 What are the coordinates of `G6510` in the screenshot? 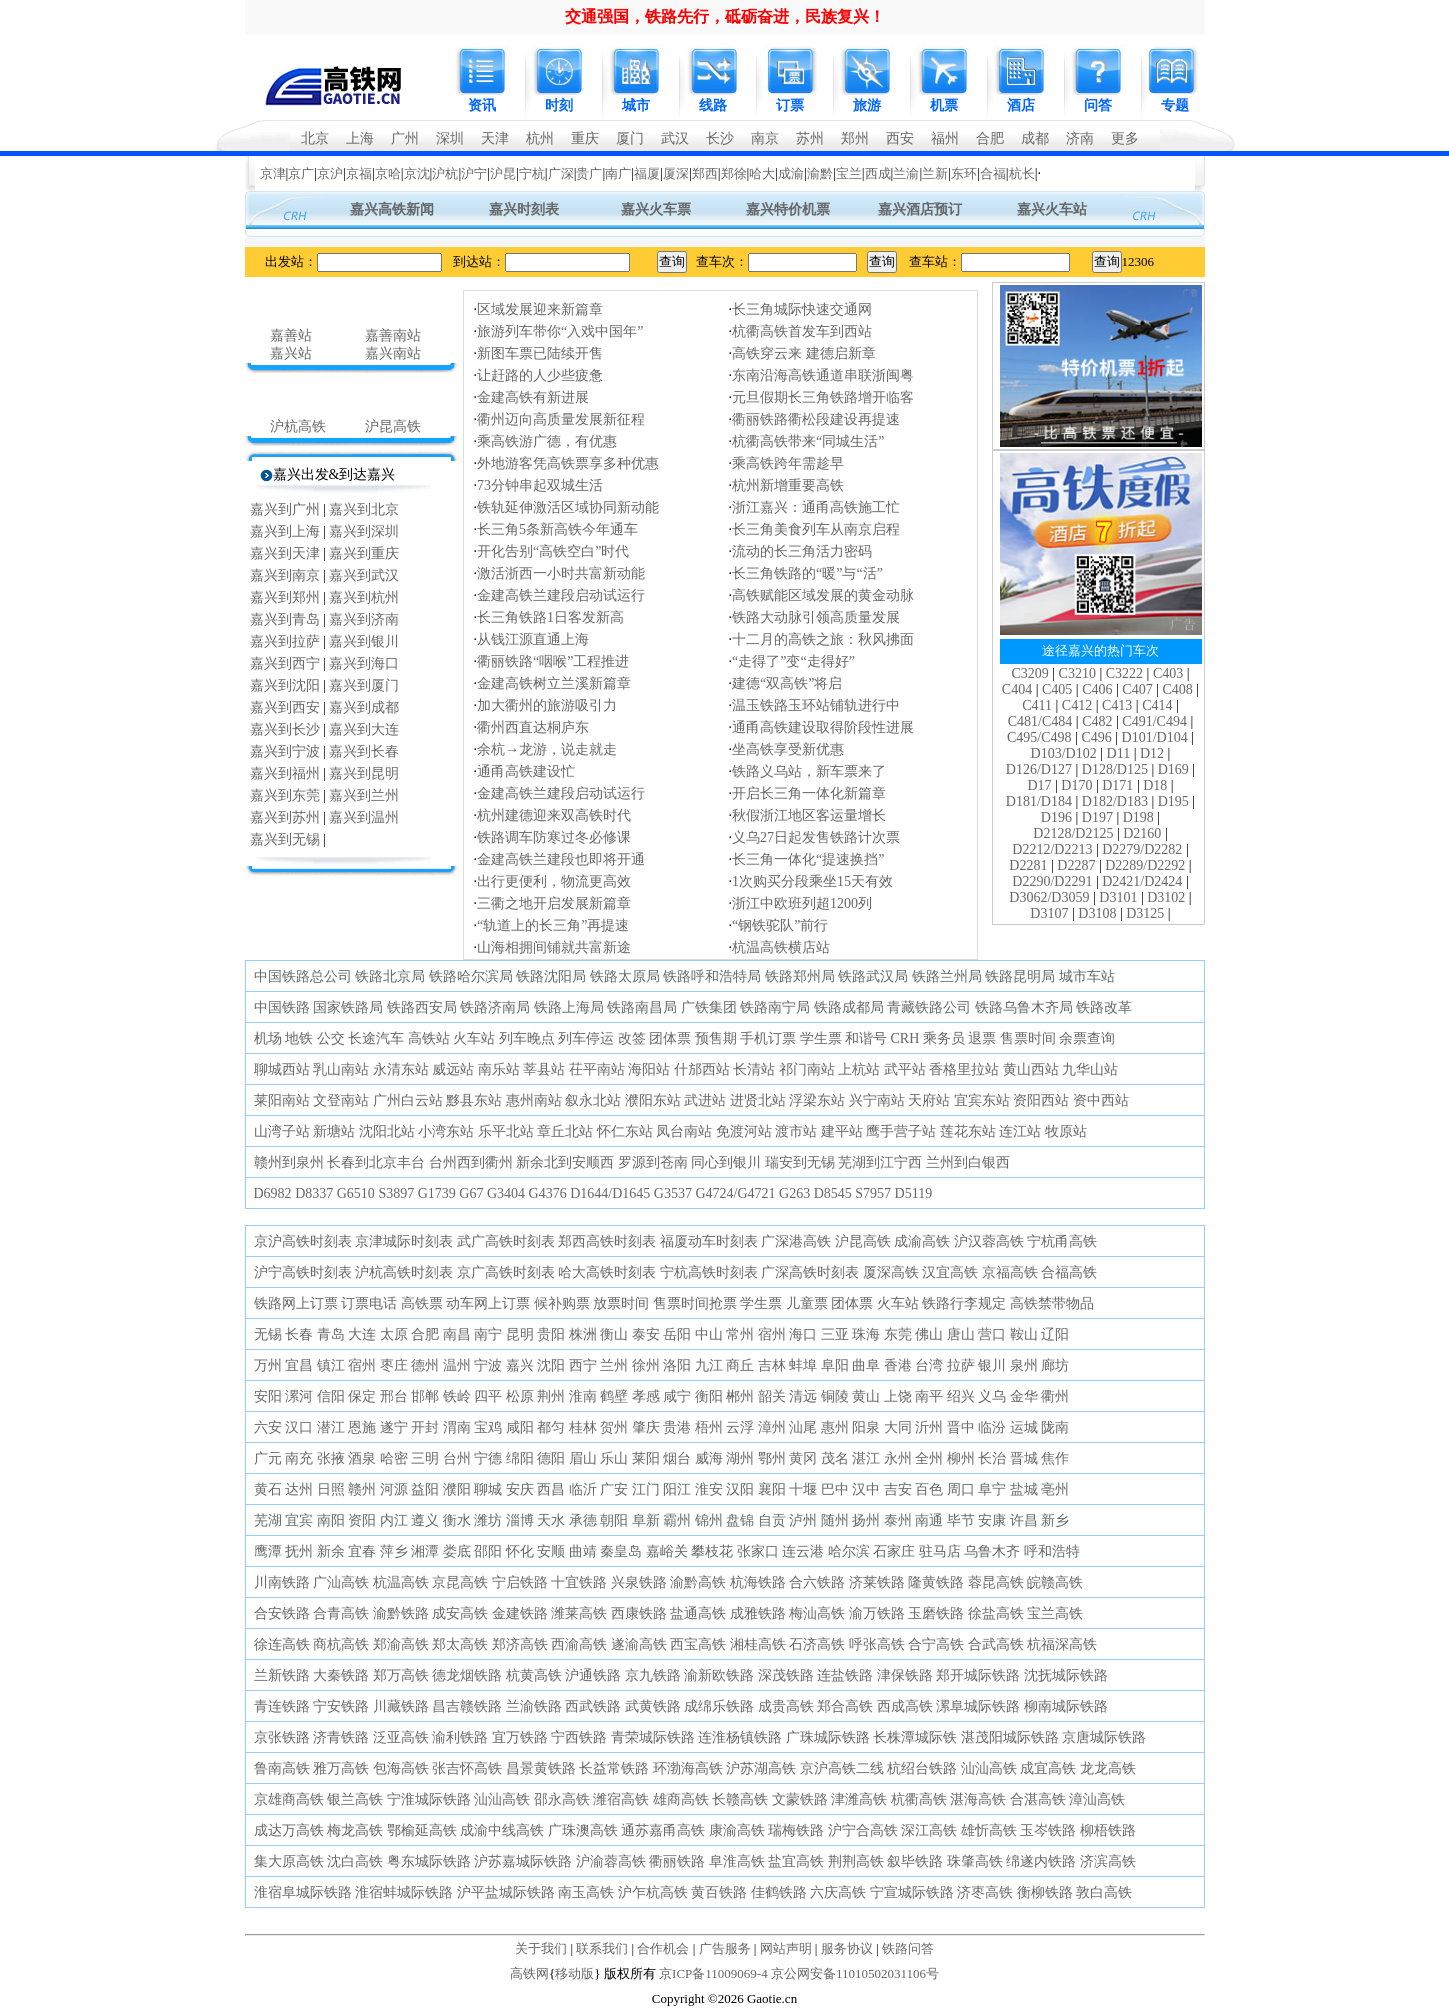 It's located at (356, 1193).